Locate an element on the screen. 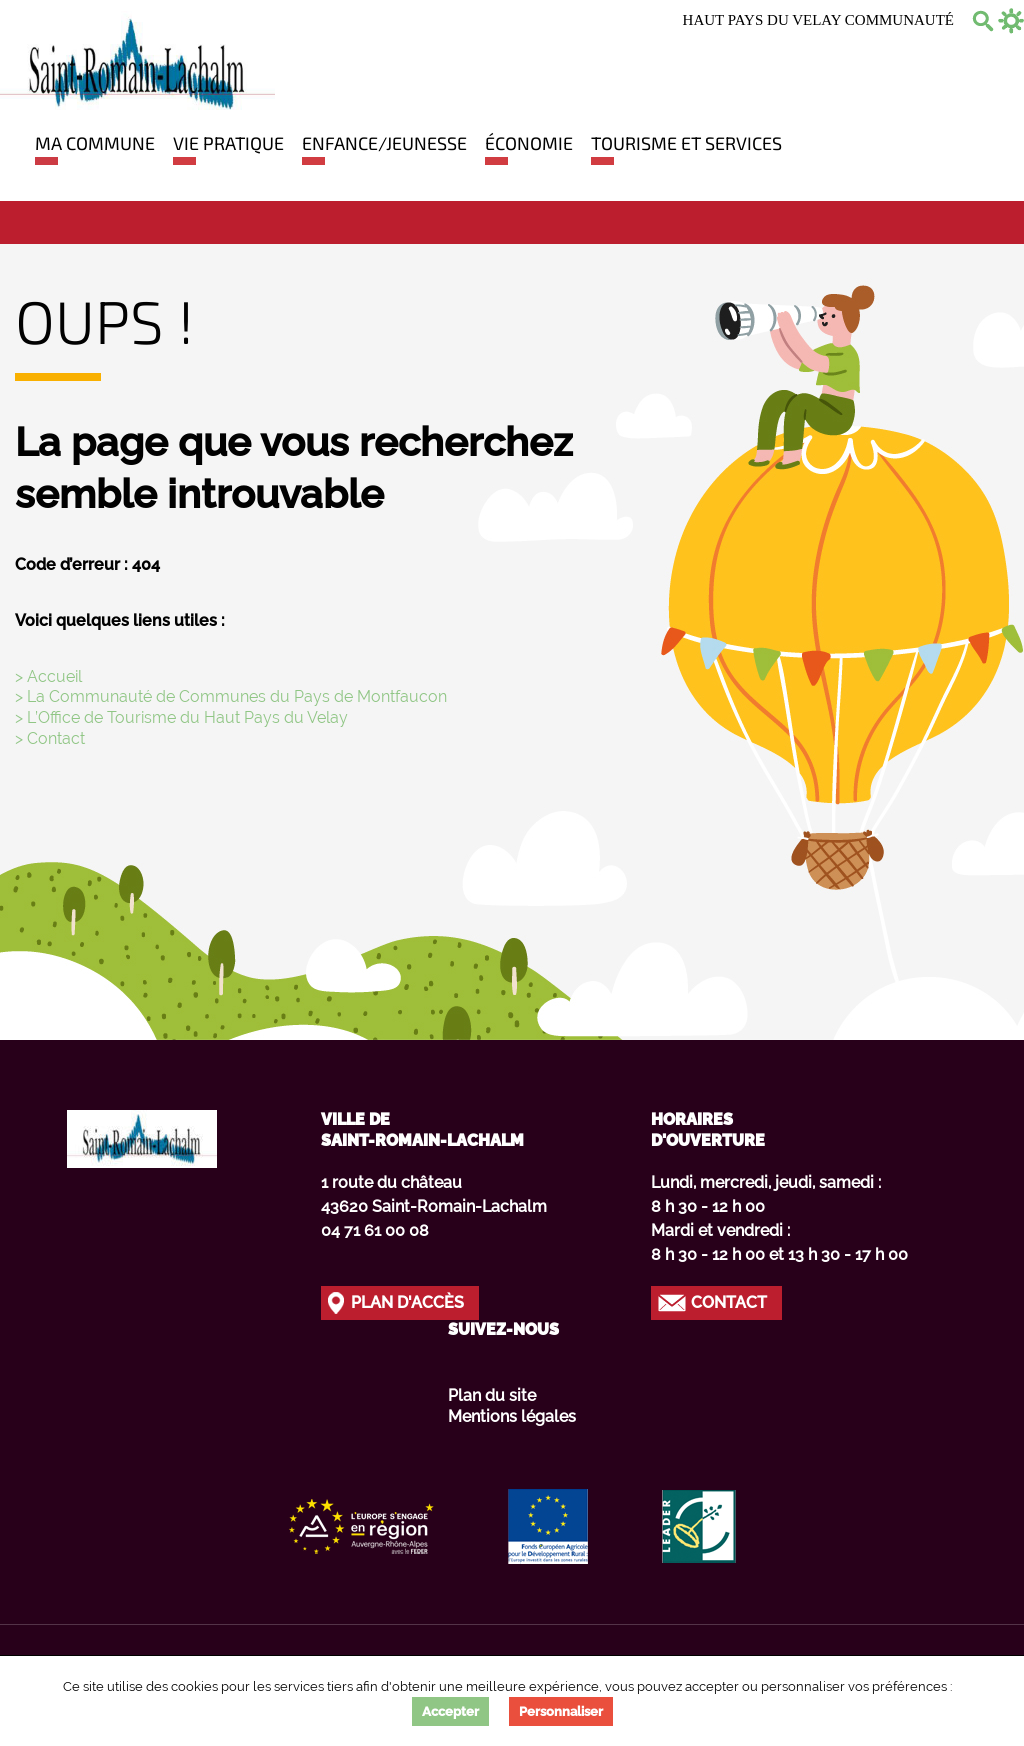 This screenshot has height=1746, width=1024. Ma commune is located at coordinates (95, 143).